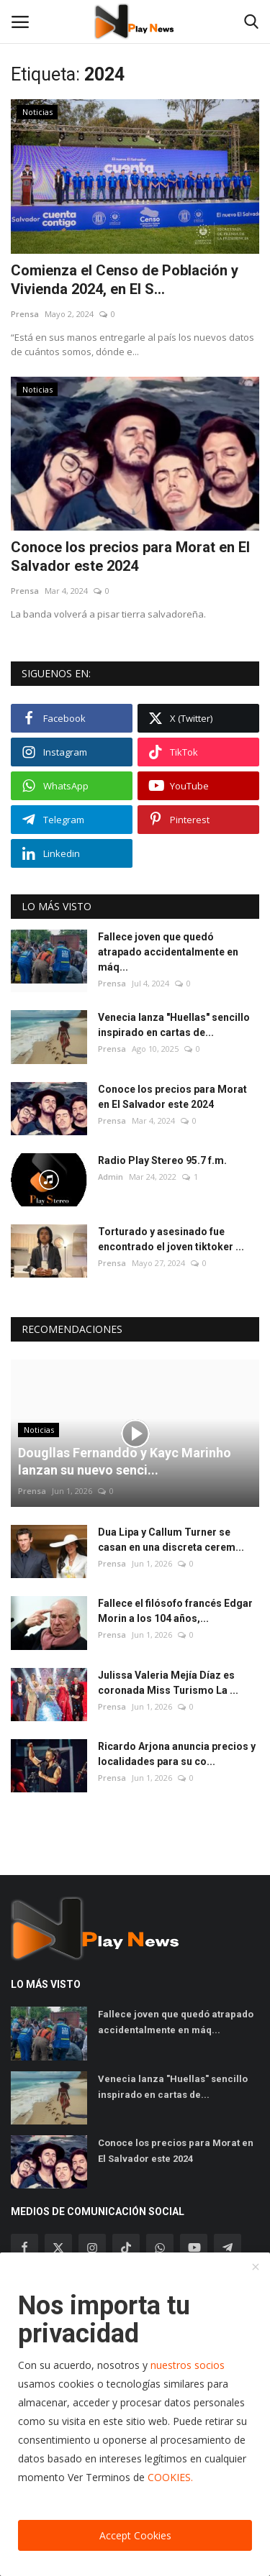 The width and height of the screenshot is (270, 2576). What do you see at coordinates (175, 1611) in the screenshot?
I see `Fallece el filósofo francés Edgar Morin a los 104 años,...` at bounding box center [175, 1611].